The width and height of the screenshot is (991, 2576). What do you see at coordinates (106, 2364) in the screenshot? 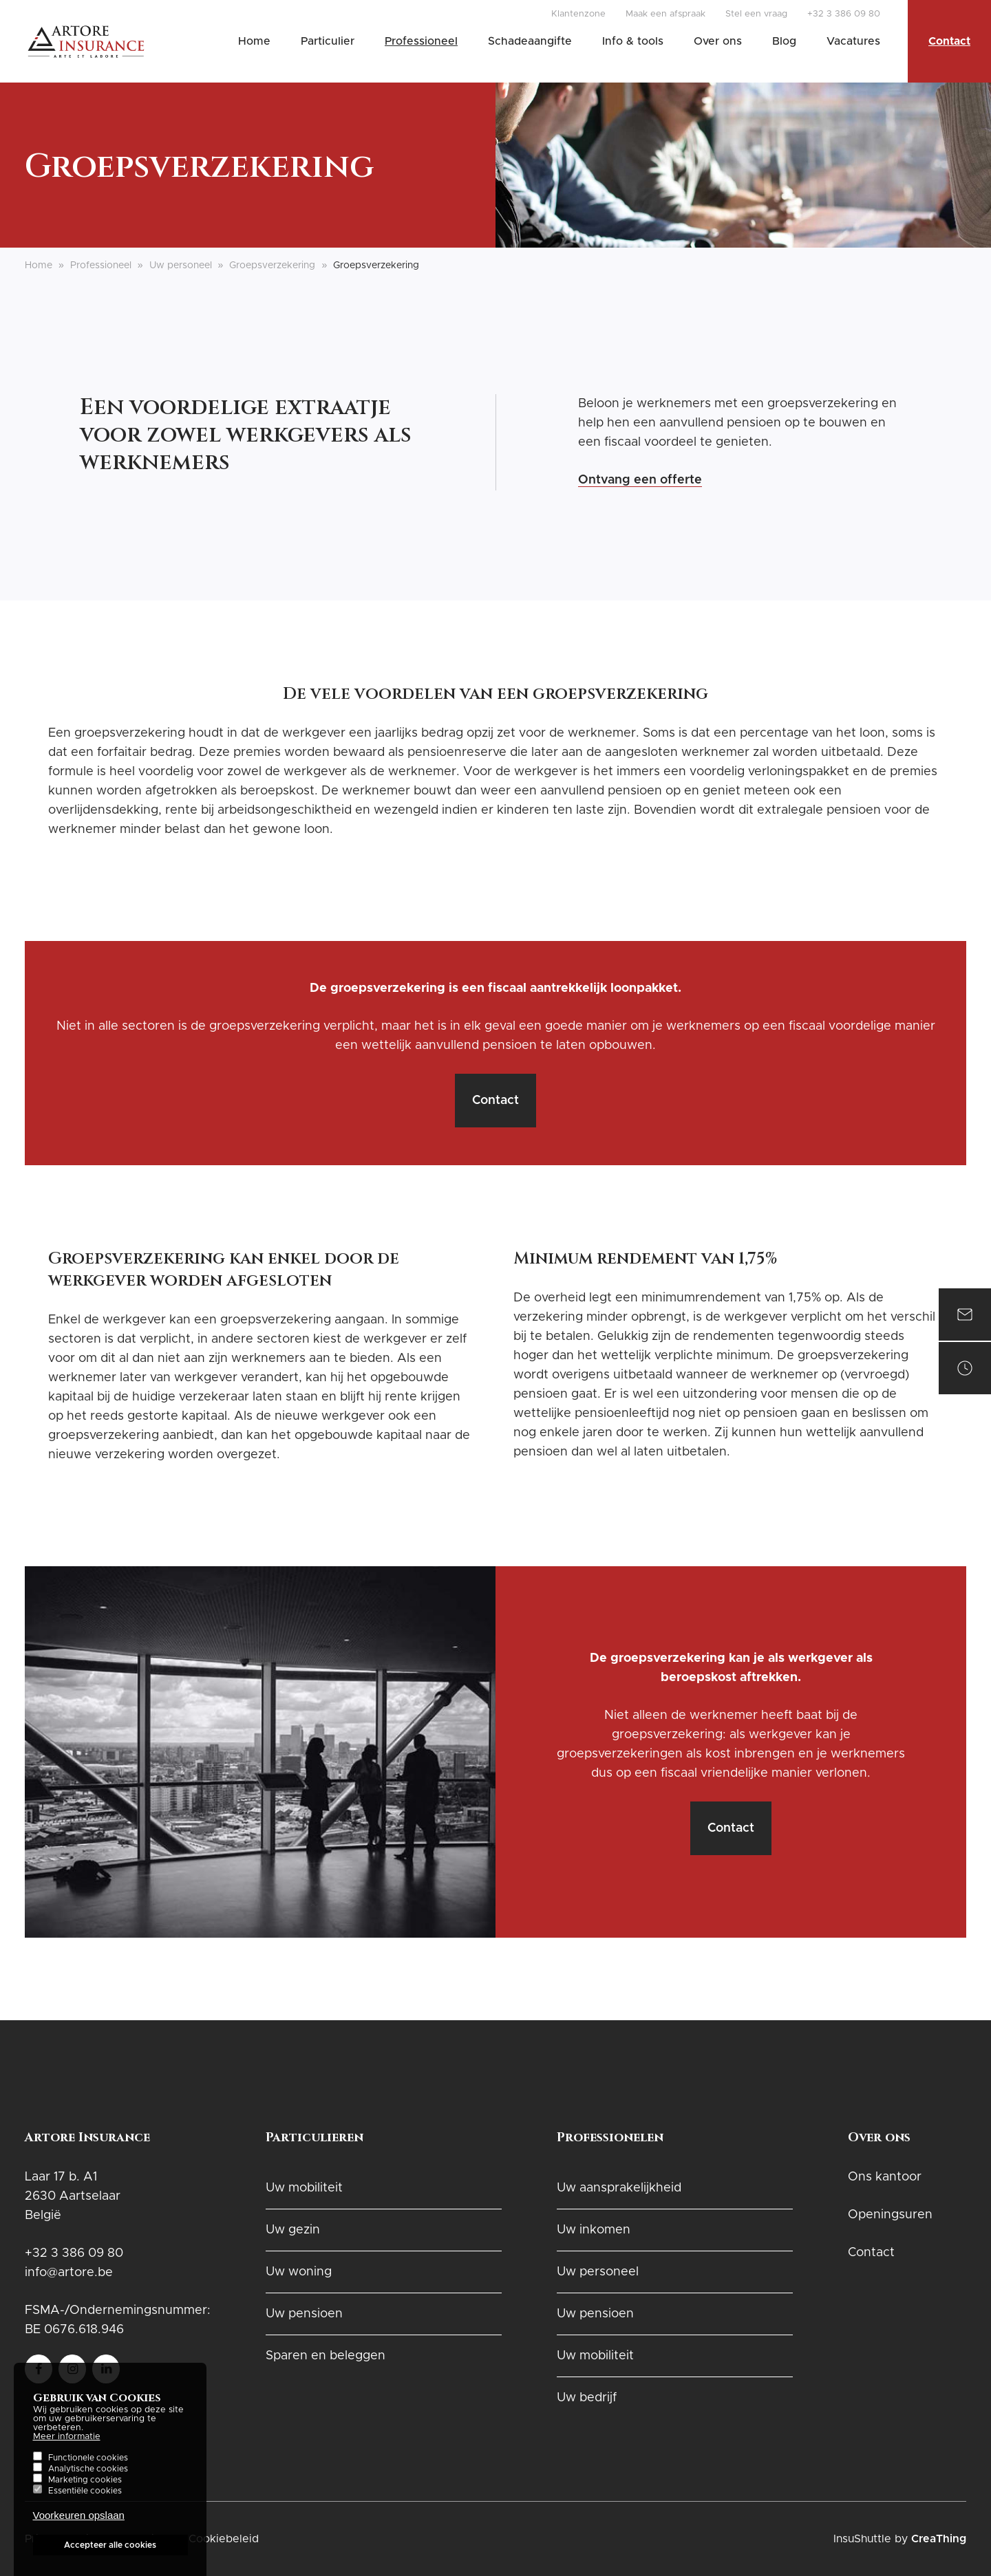
I see `Follow us on LinkedIn` at bounding box center [106, 2364].